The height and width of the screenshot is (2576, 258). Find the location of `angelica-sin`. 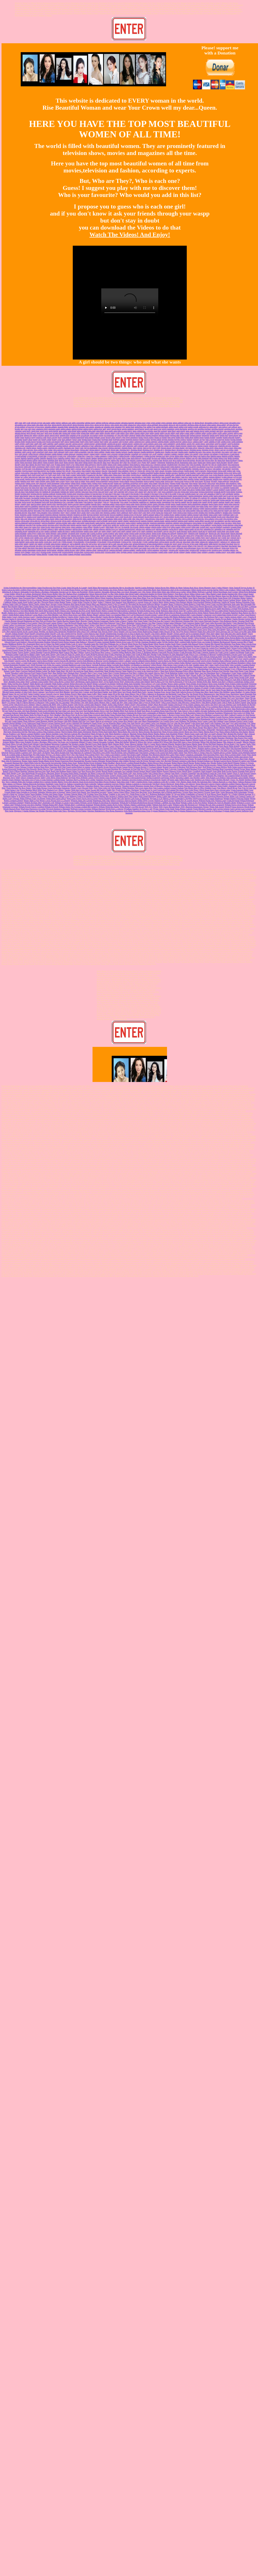

angelica-sin is located at coordinates (192, 429).